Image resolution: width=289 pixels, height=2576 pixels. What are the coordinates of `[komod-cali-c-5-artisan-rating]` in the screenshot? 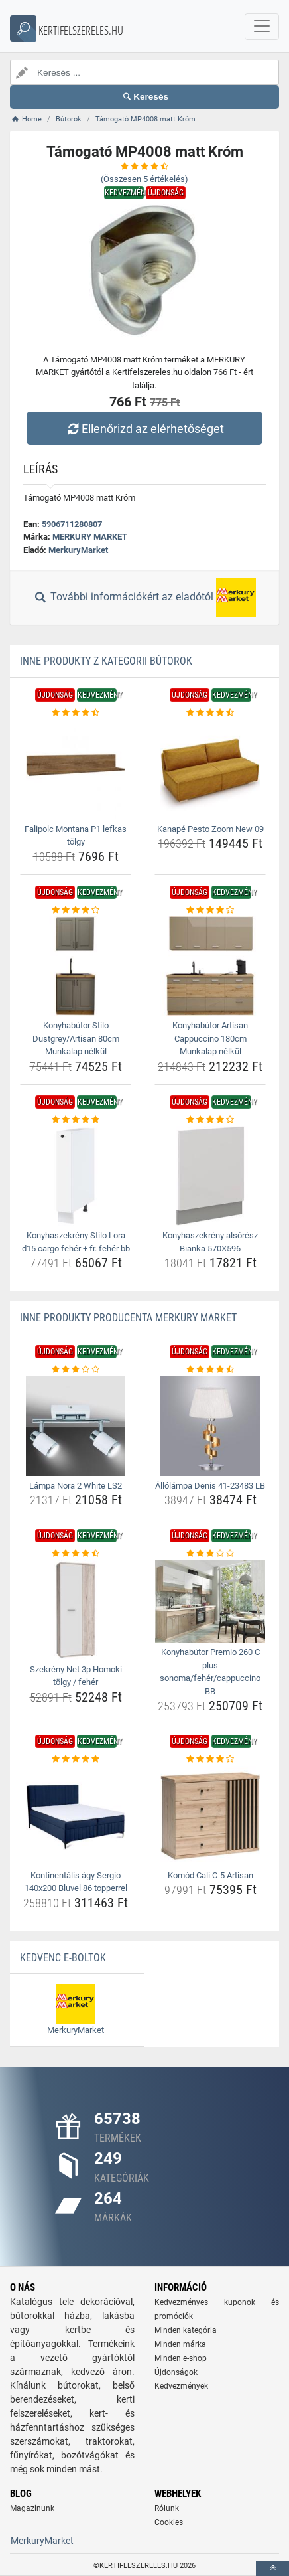 It's located at (210, 1759).